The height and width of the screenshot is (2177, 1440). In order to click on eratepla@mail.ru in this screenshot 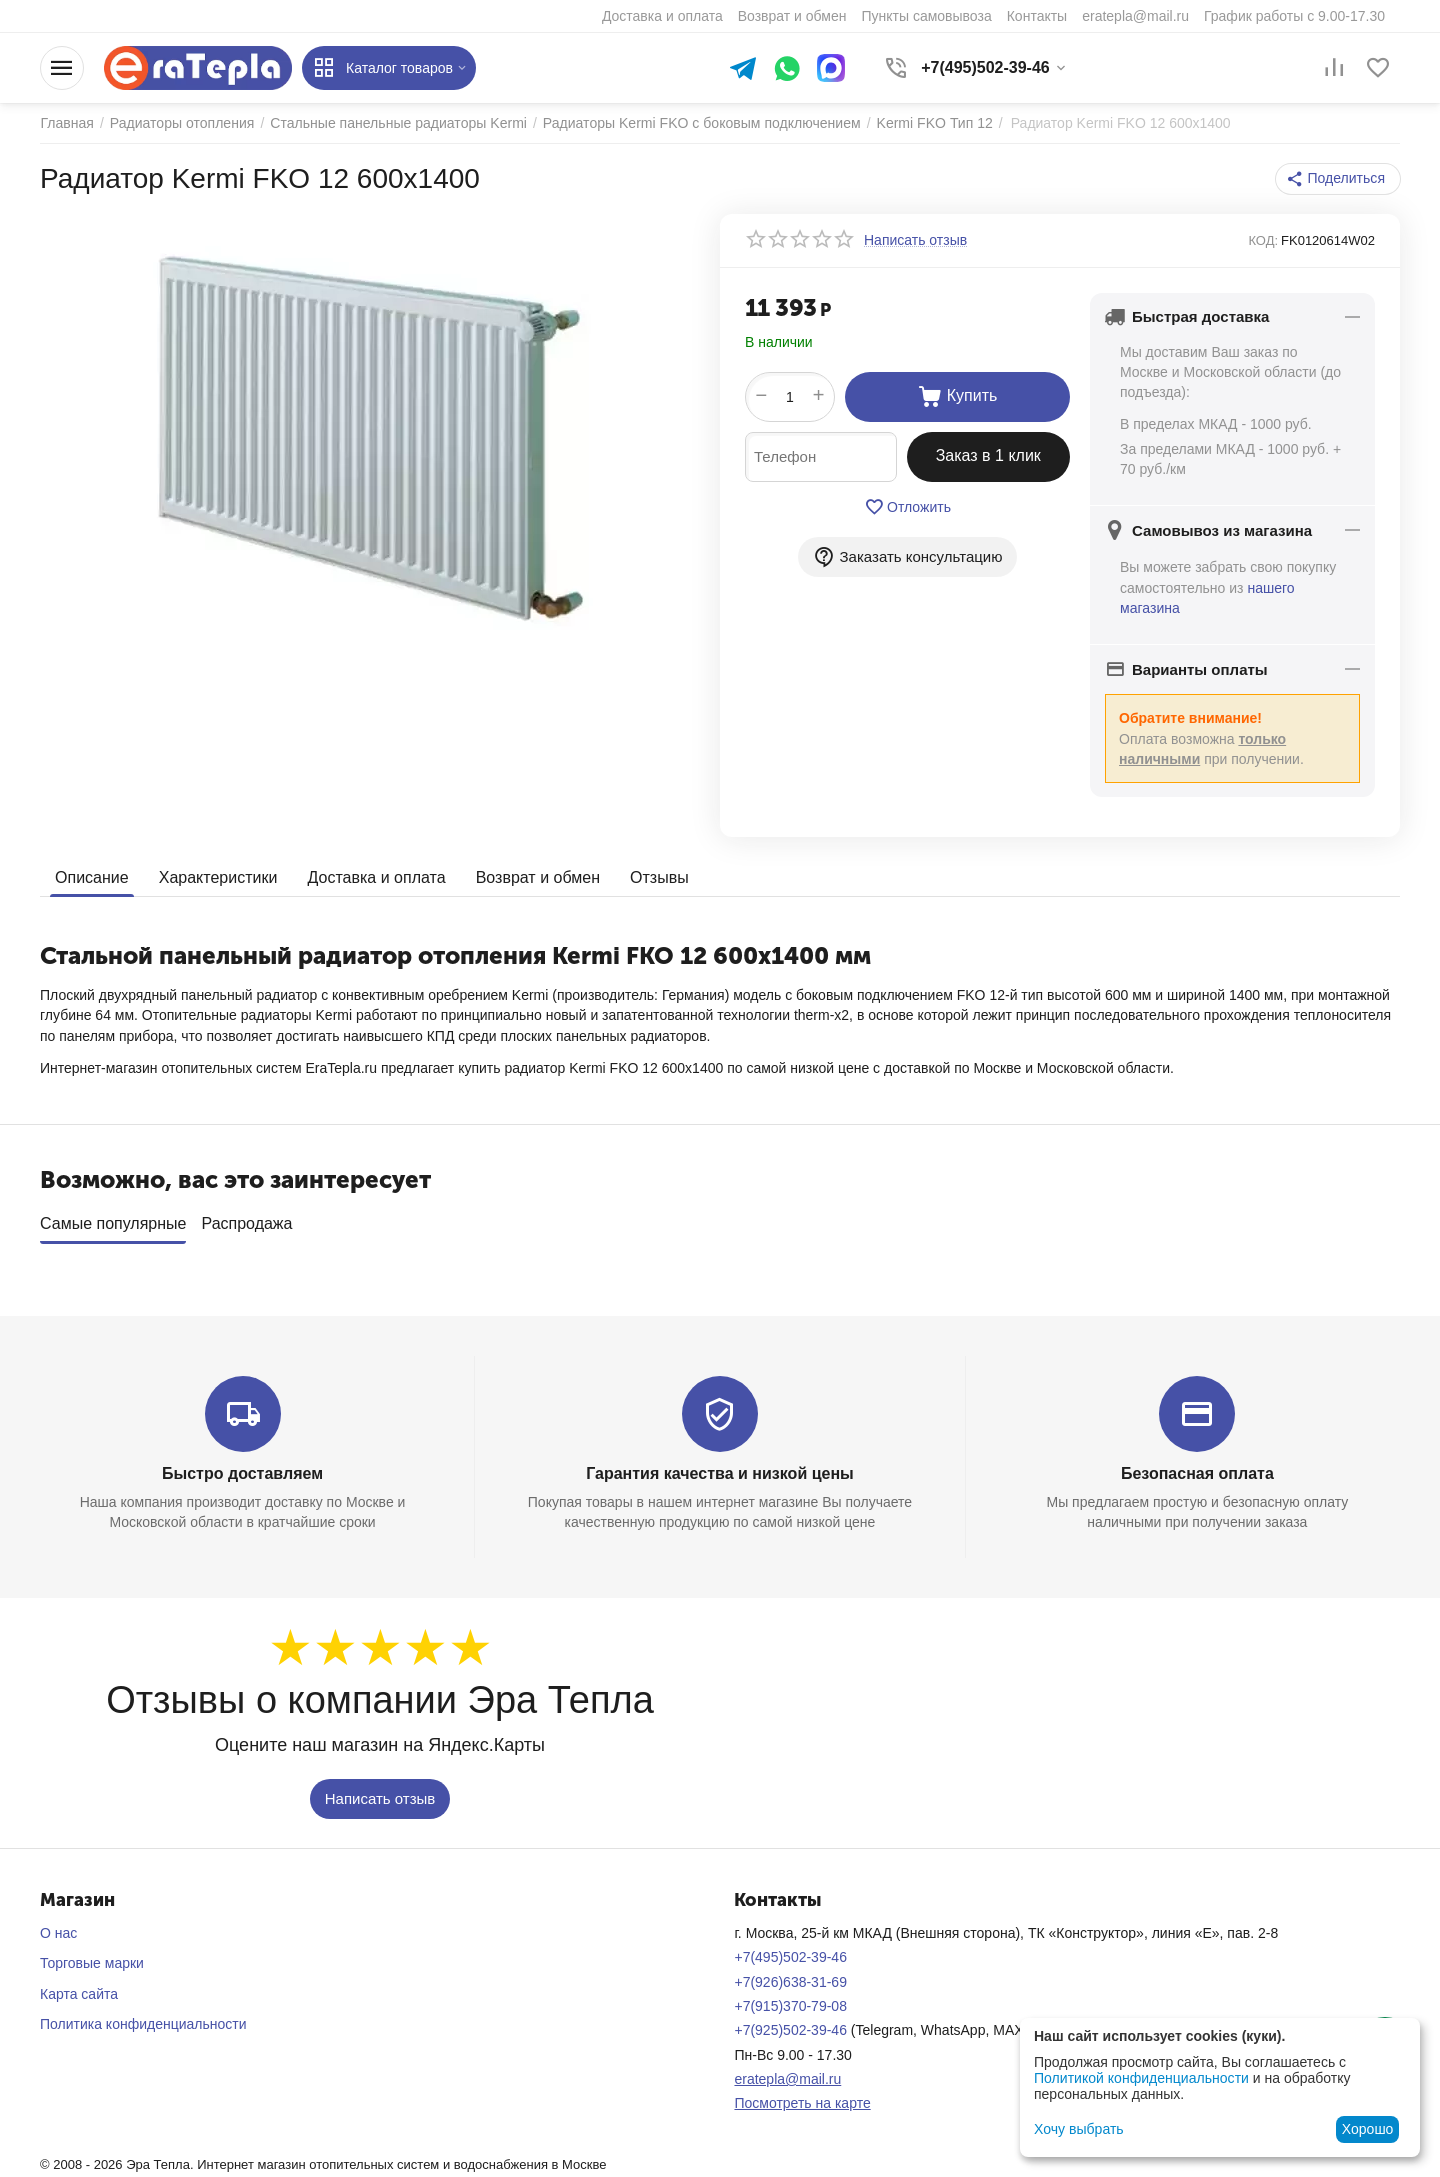, I will do `click(787, 2079)`.